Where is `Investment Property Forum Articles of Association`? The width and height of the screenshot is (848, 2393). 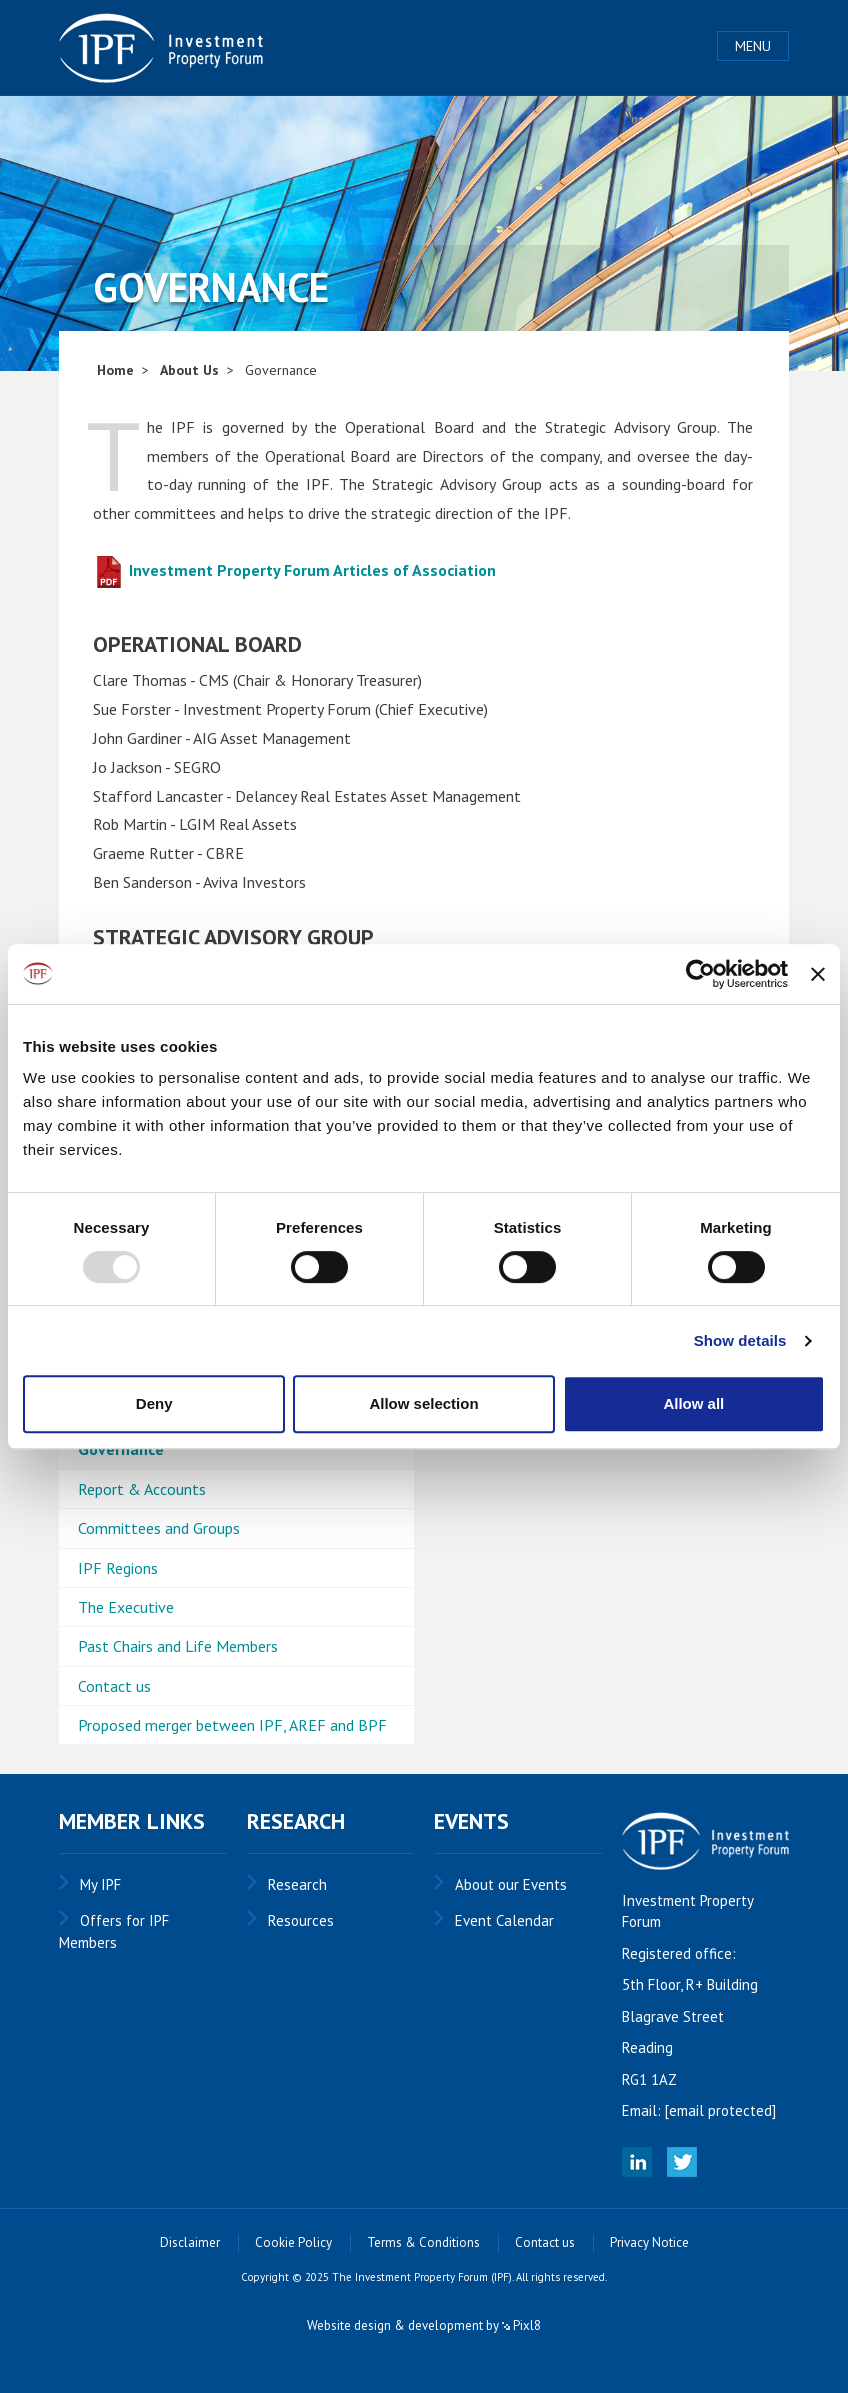 Investment Property Forum Articles of Association is located at coordinates (294, 570).